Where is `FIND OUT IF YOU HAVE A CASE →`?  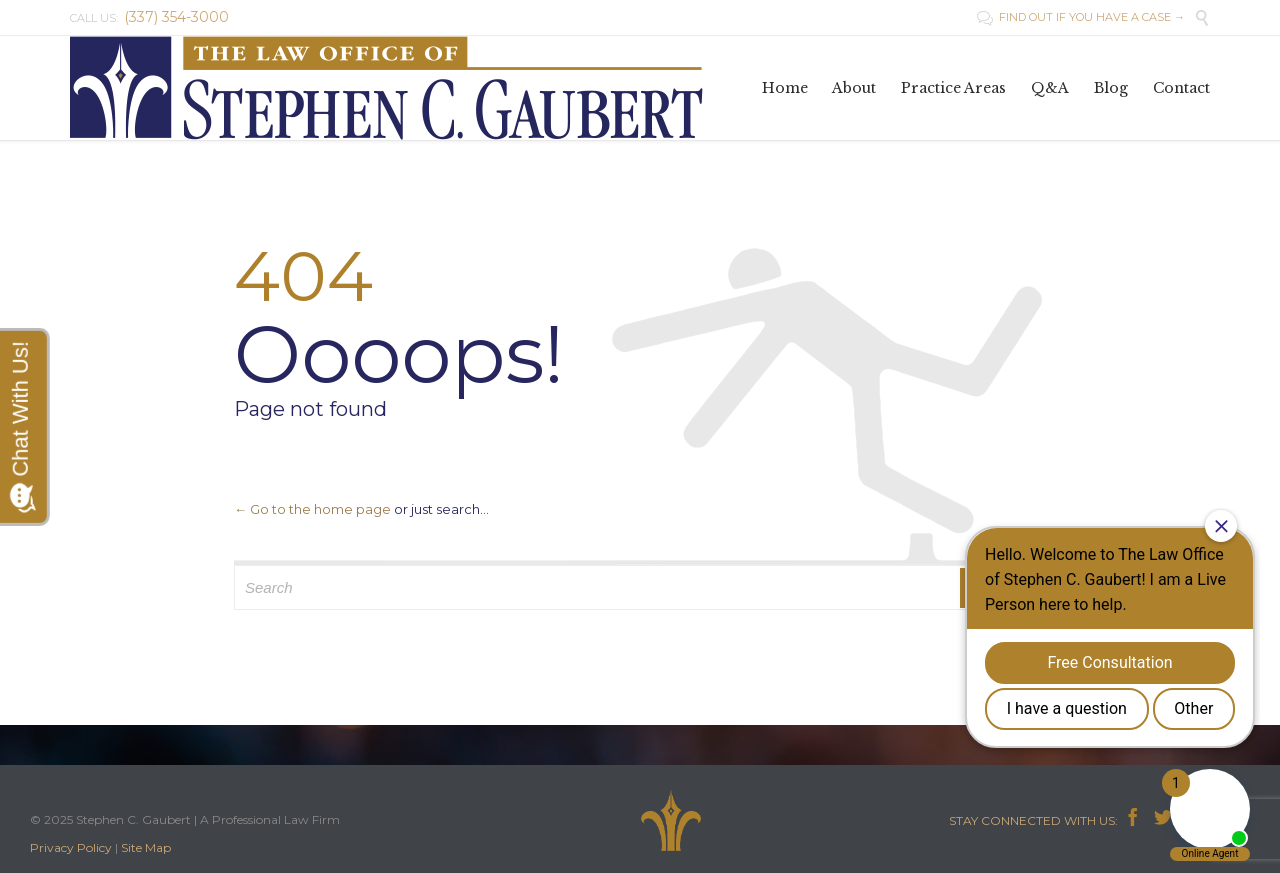 FIND OUT IF YOU HAVE A CASE → is located at coordinates (1081, 17).